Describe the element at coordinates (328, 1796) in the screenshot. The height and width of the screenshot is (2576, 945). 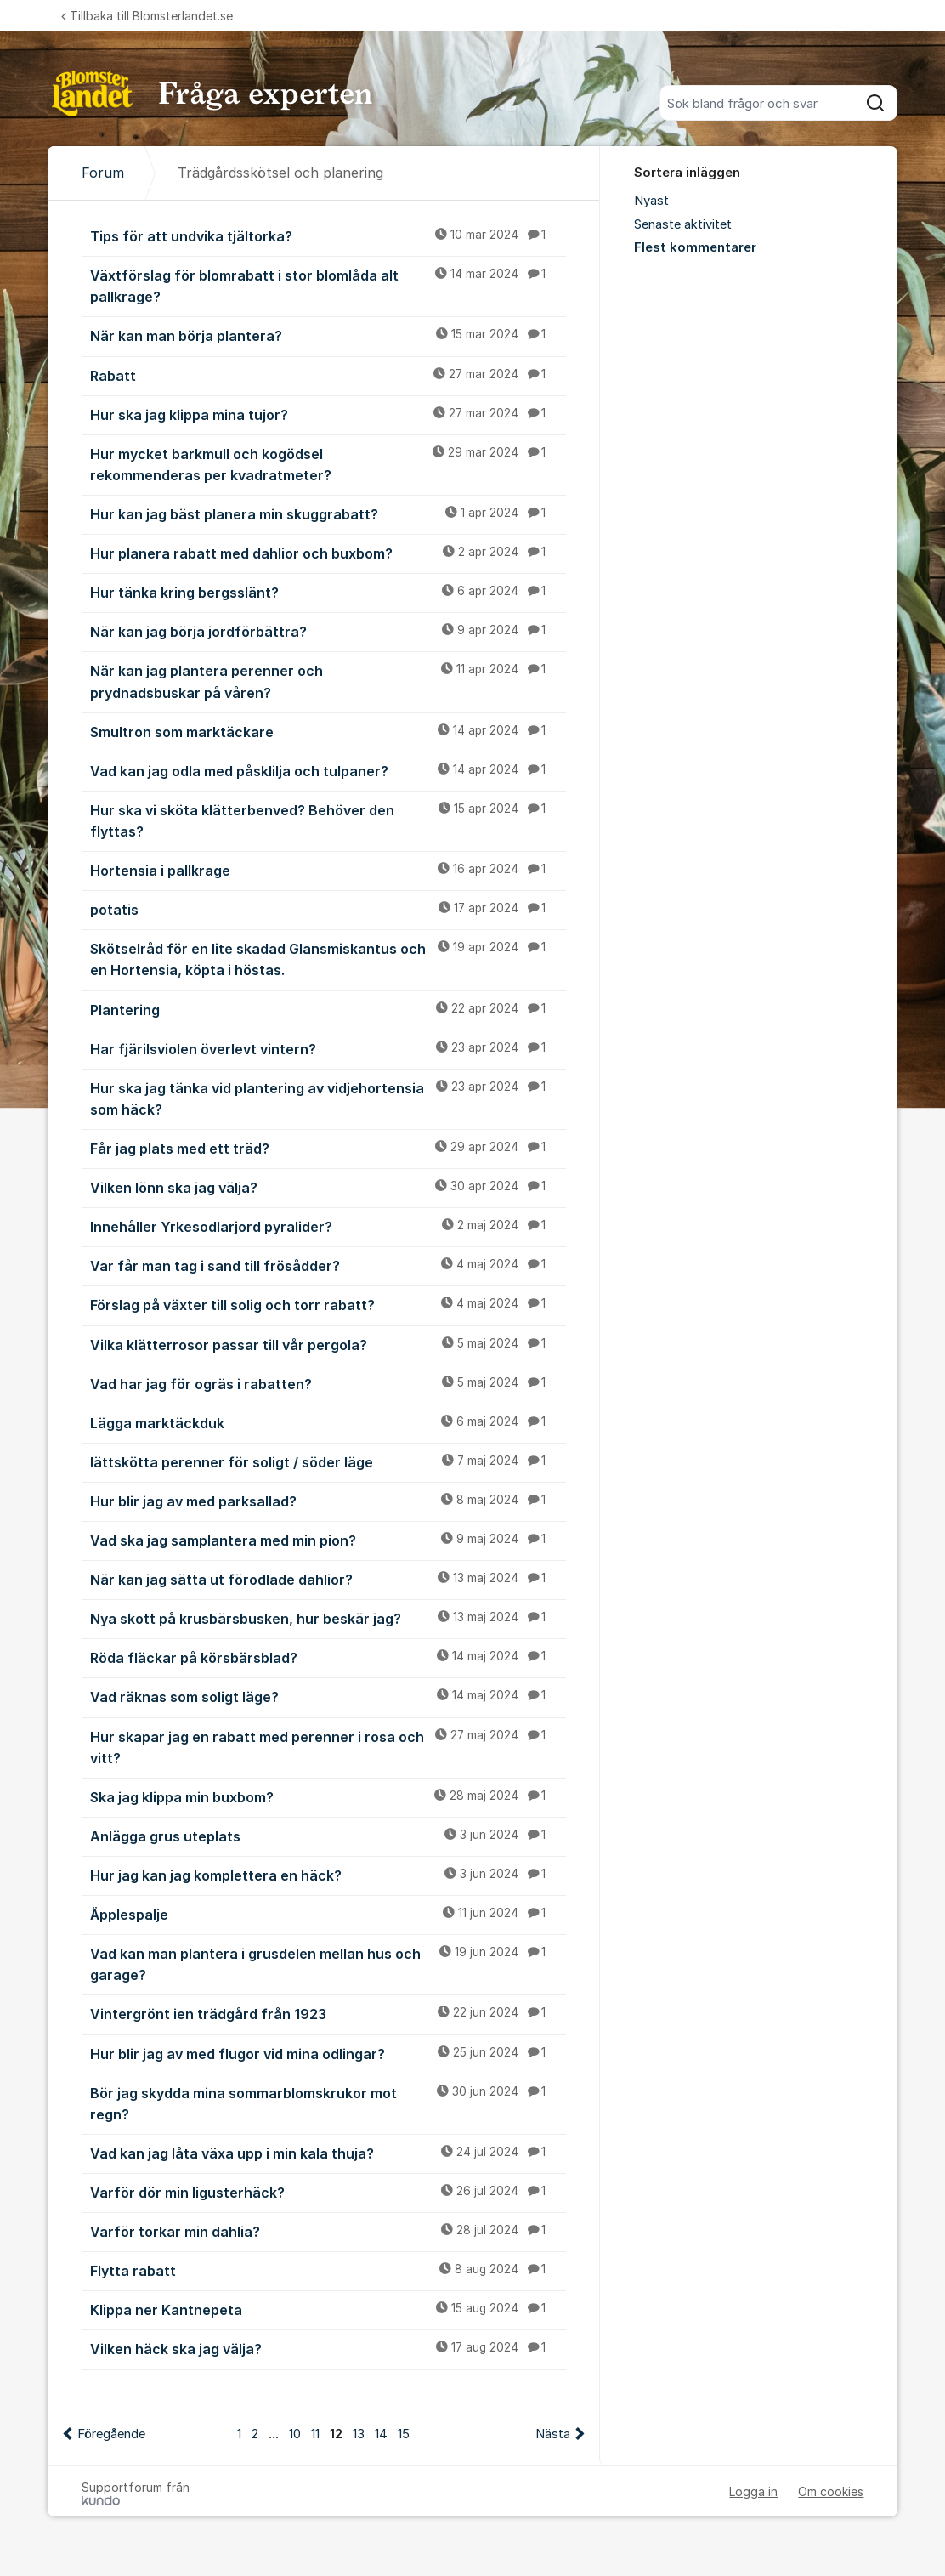
I see `Ska jag klippa min buxbom?` at that location.